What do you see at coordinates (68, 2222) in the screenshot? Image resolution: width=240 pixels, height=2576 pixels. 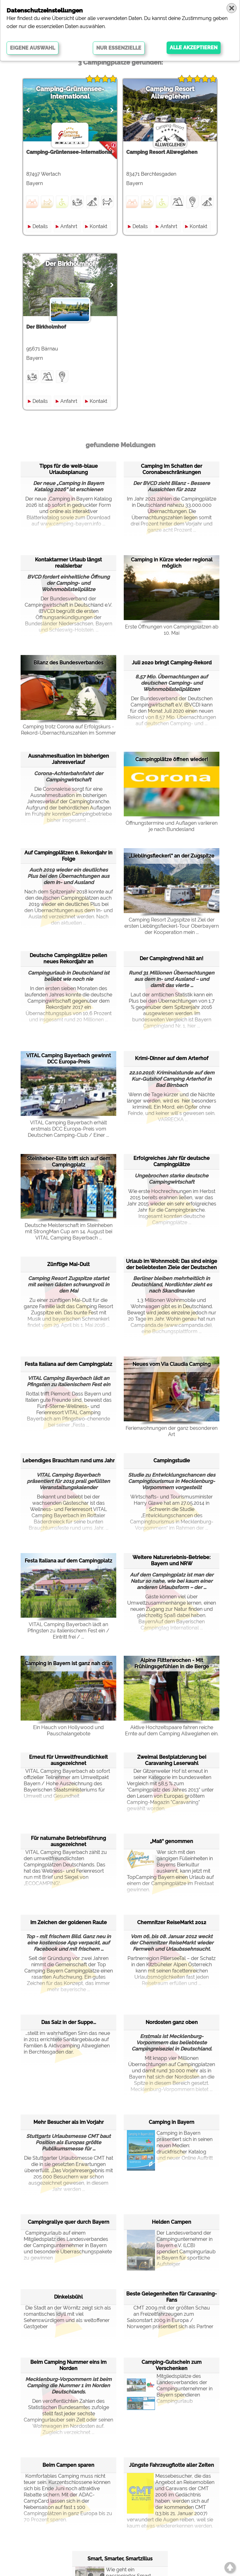 I see `Campingrallye quer durch Bayern` at bounding box center [68, 2222].